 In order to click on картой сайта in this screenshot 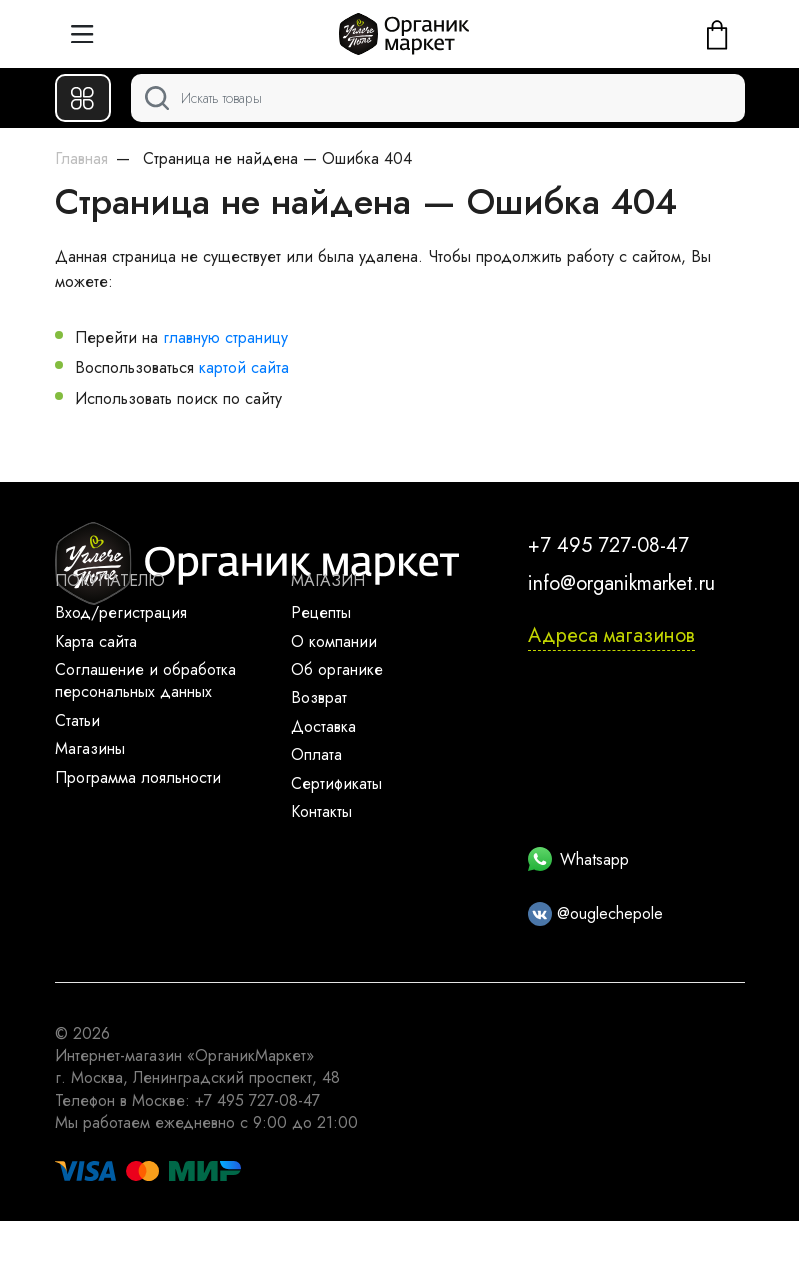, I will do `click(244, 367)`.